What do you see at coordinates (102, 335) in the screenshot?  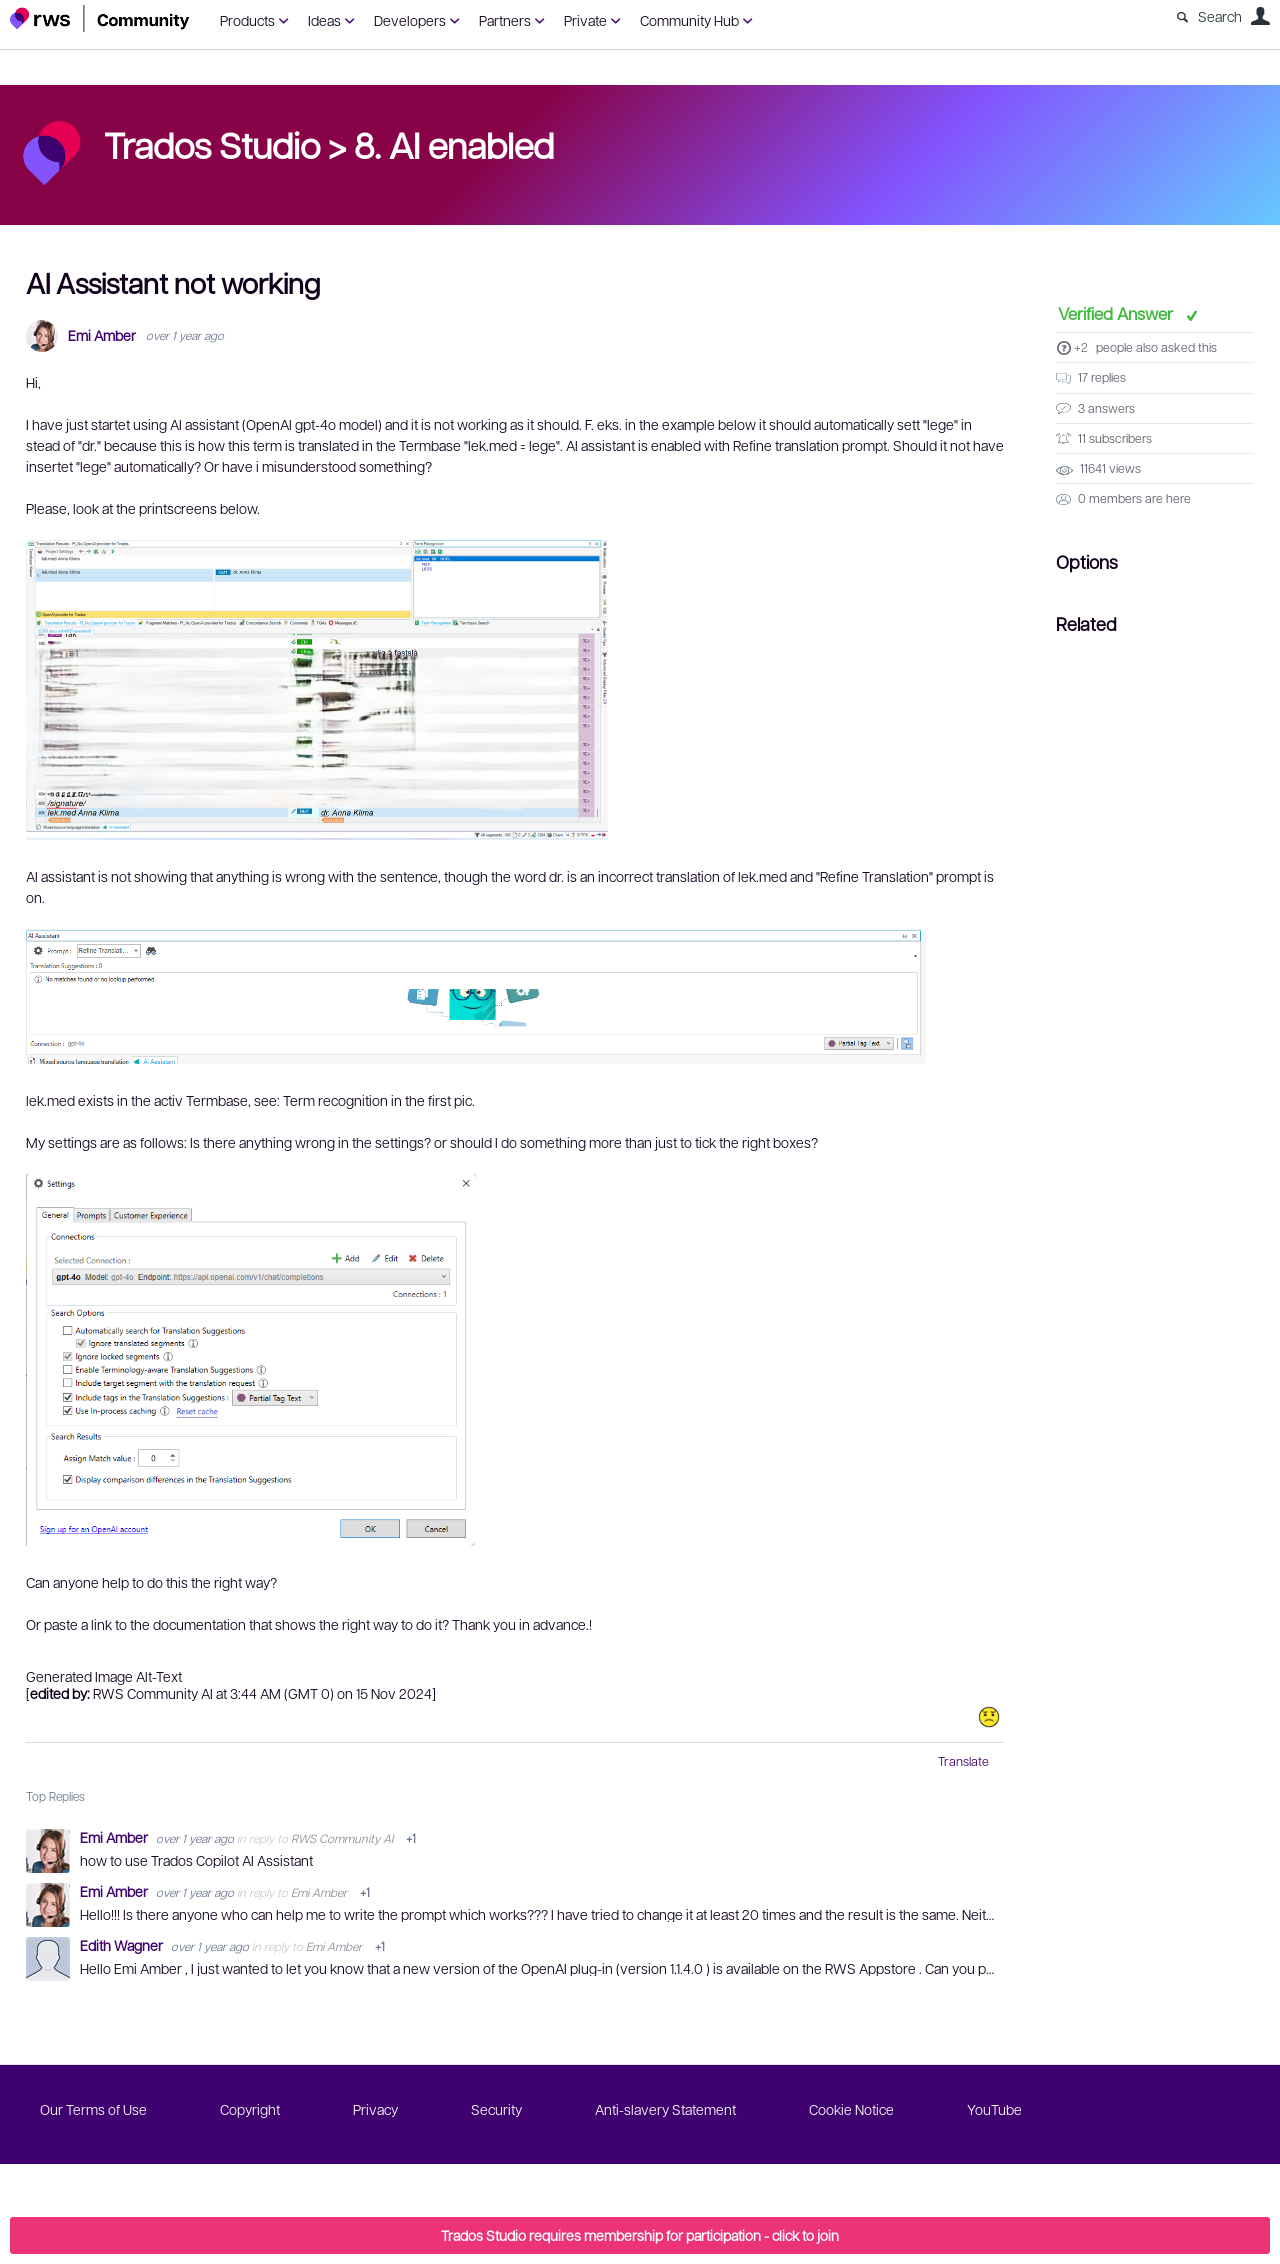 I see `Emi Amber` at bounding box center [102, 335].